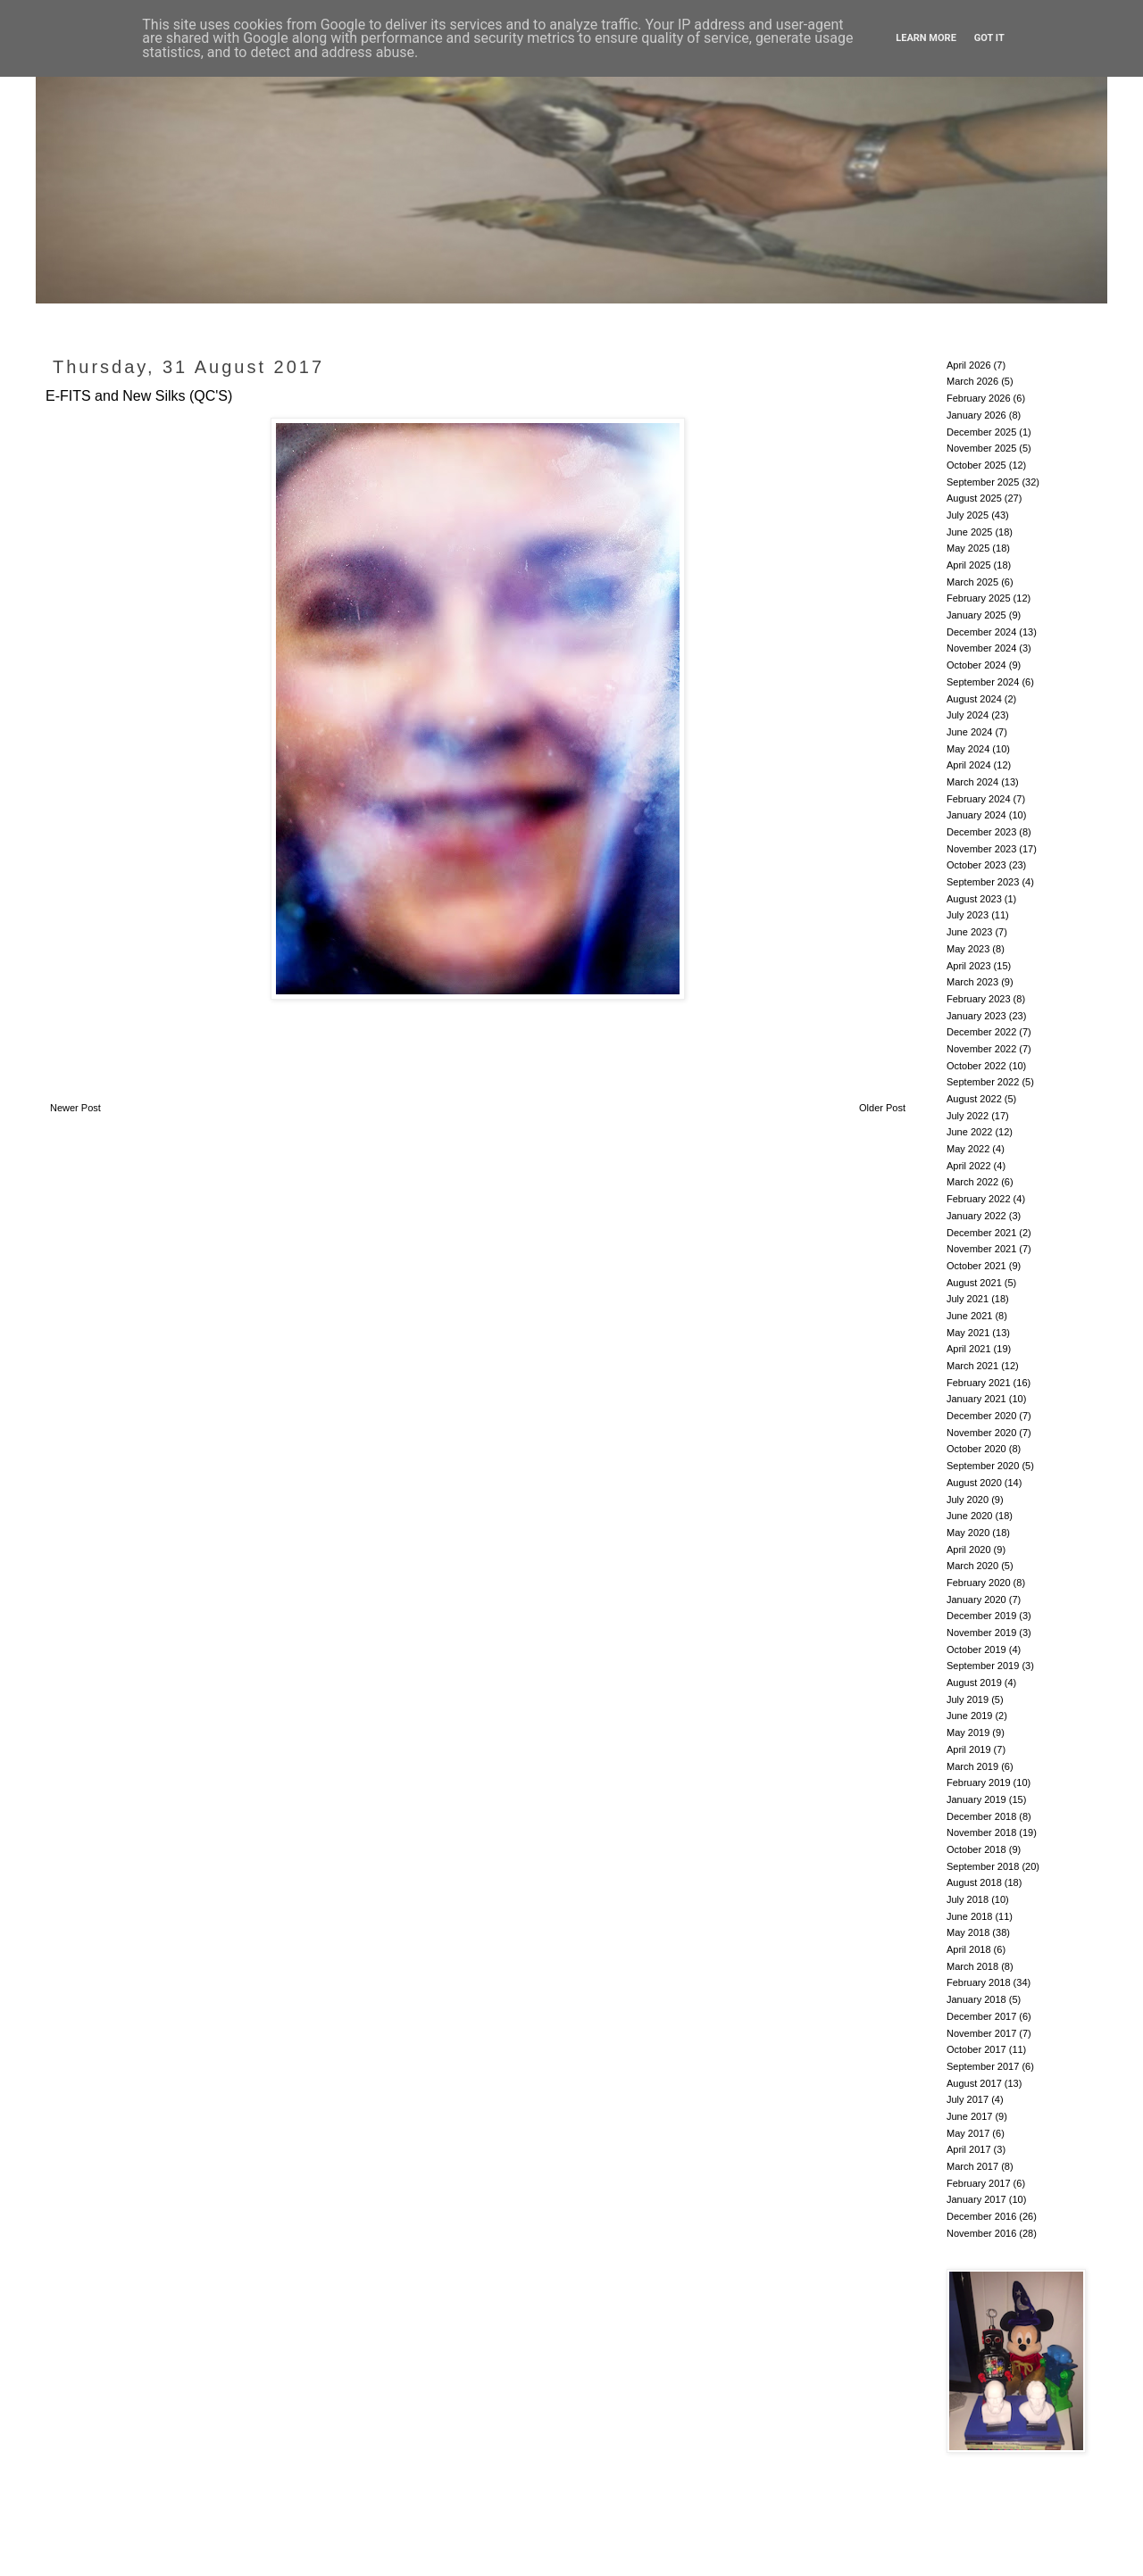 The width and height of the screenshot is (1143, 2576). What do you see at coordinates (983, 482) in the screenshot?
I see `September 2025` at bounding box center [983, 482].